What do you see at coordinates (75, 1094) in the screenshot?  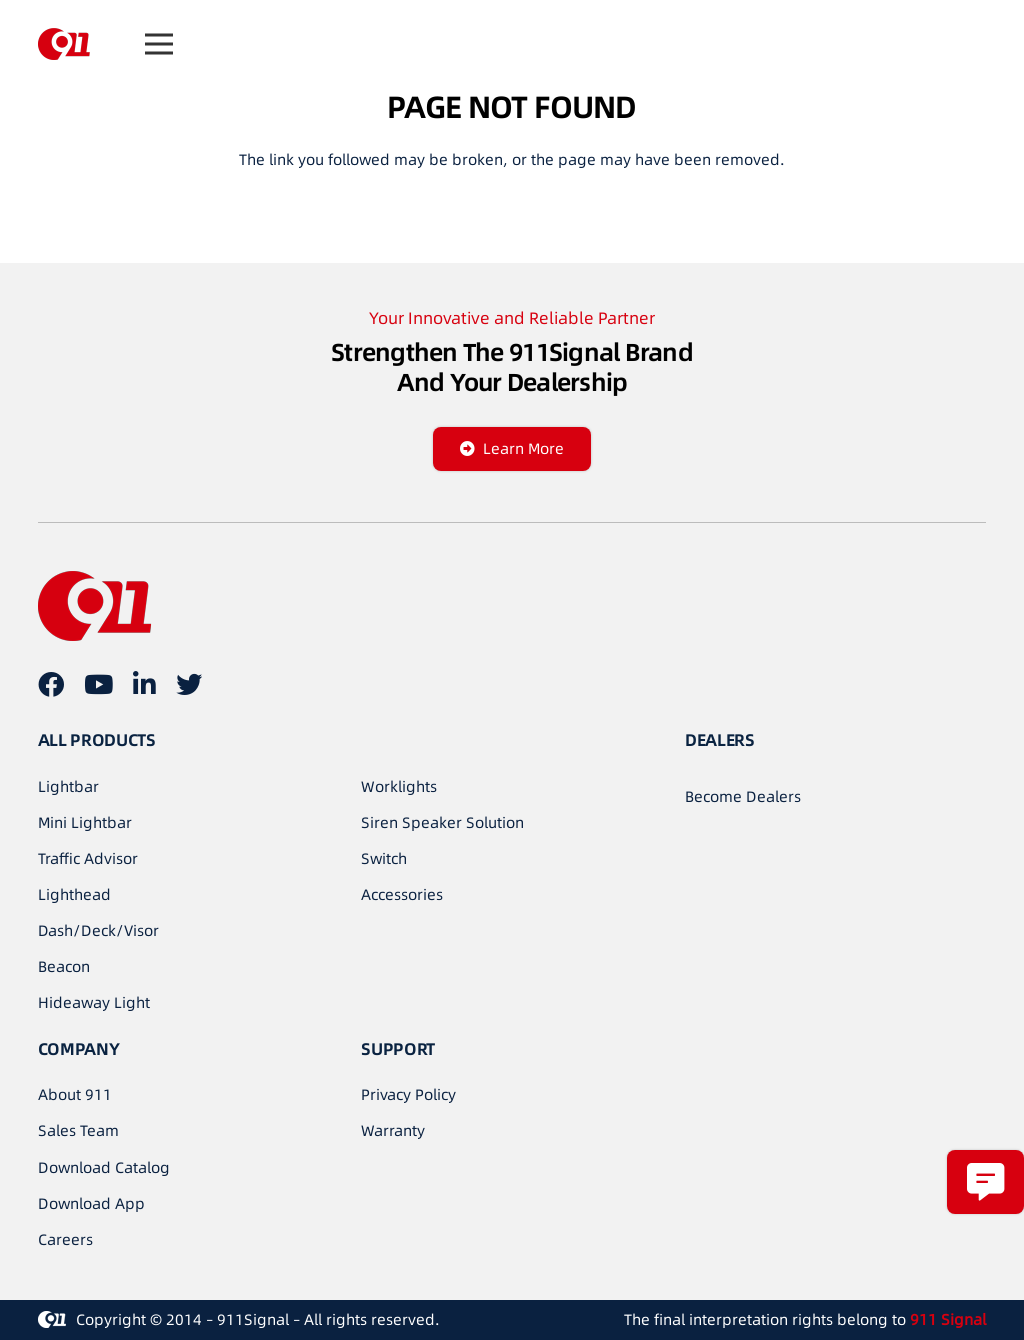 I see `About 911` at bounding box center [75, 1094].